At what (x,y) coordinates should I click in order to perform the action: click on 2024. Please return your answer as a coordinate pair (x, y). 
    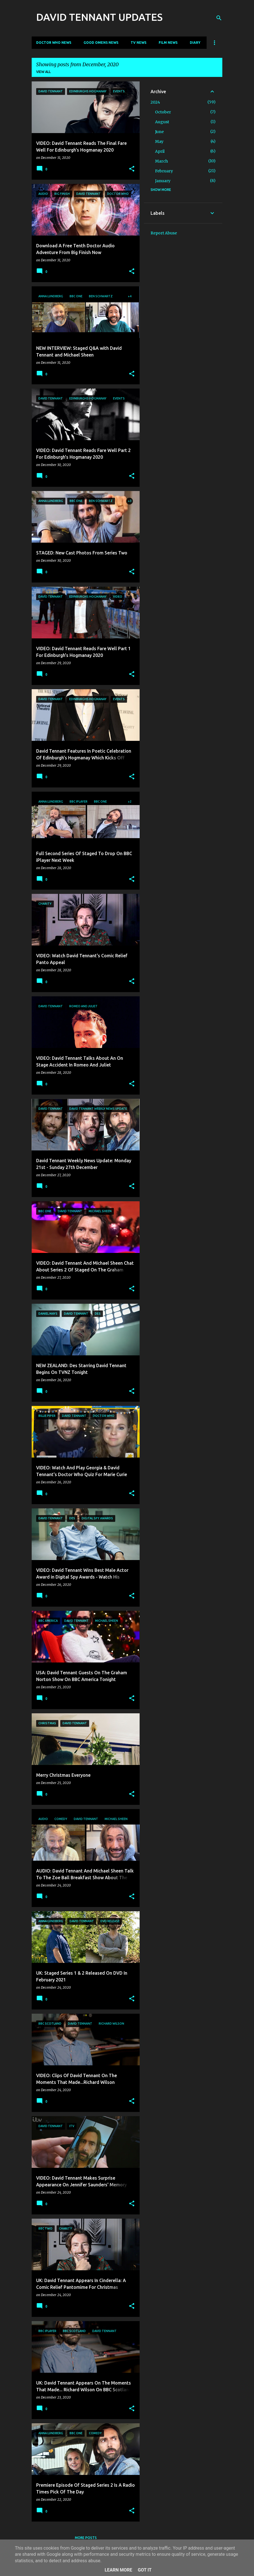
    Looking at the image, I should click on (155, 102).